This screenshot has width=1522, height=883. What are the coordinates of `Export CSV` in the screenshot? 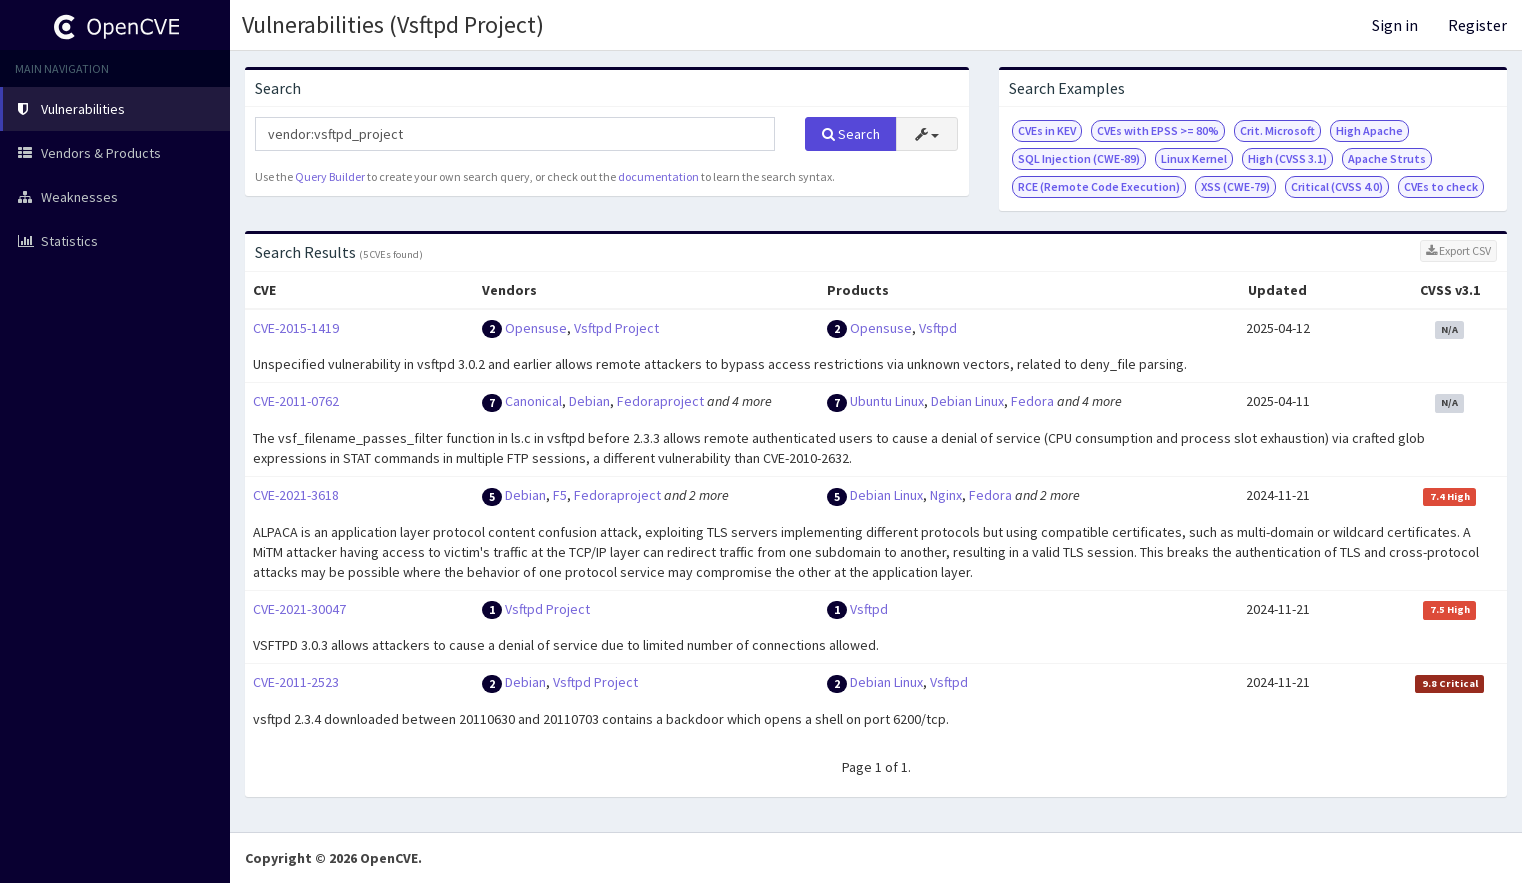 It's located at (1458, 250).